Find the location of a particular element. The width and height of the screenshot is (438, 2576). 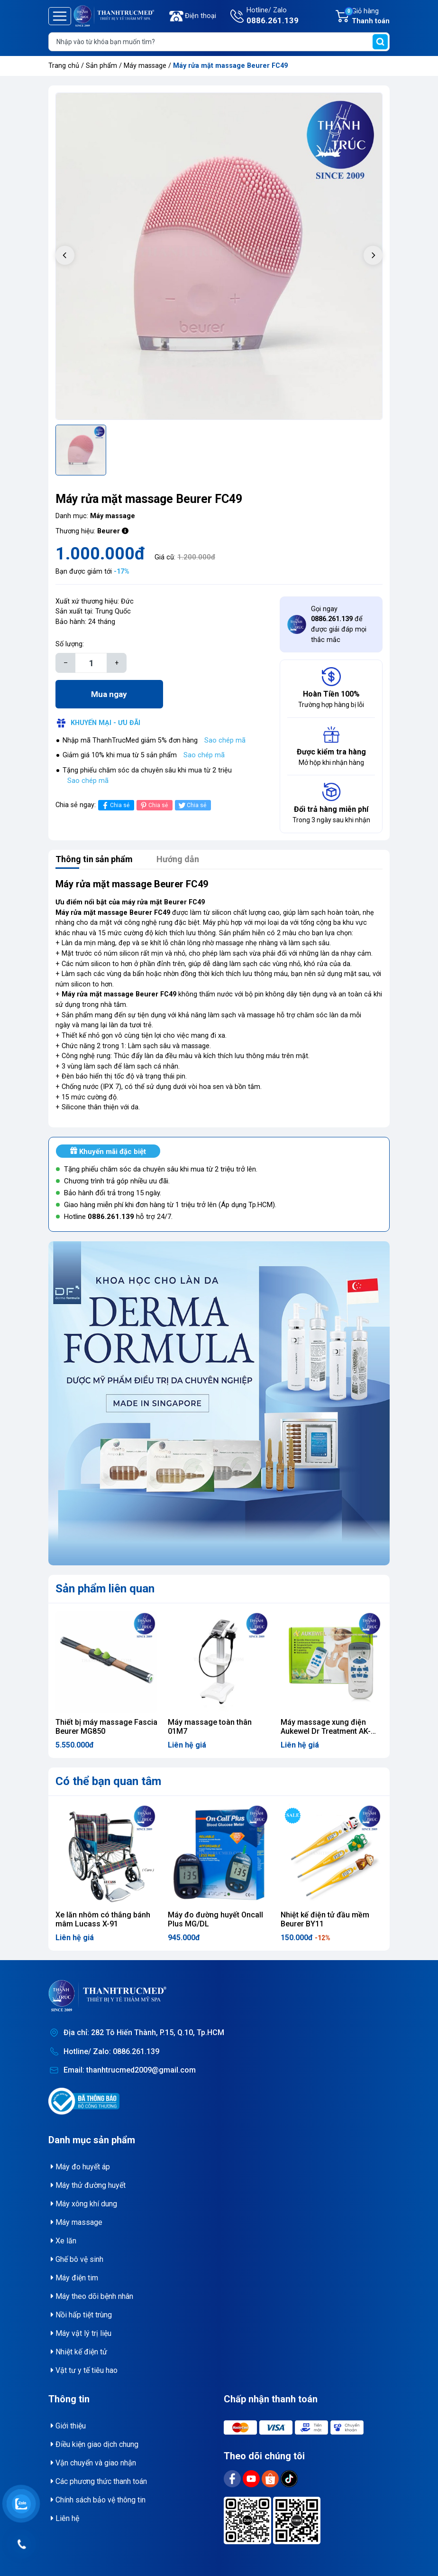

Chia sẻ [Chia sẻ lên Facebook] is located at coordinates (114, 805).